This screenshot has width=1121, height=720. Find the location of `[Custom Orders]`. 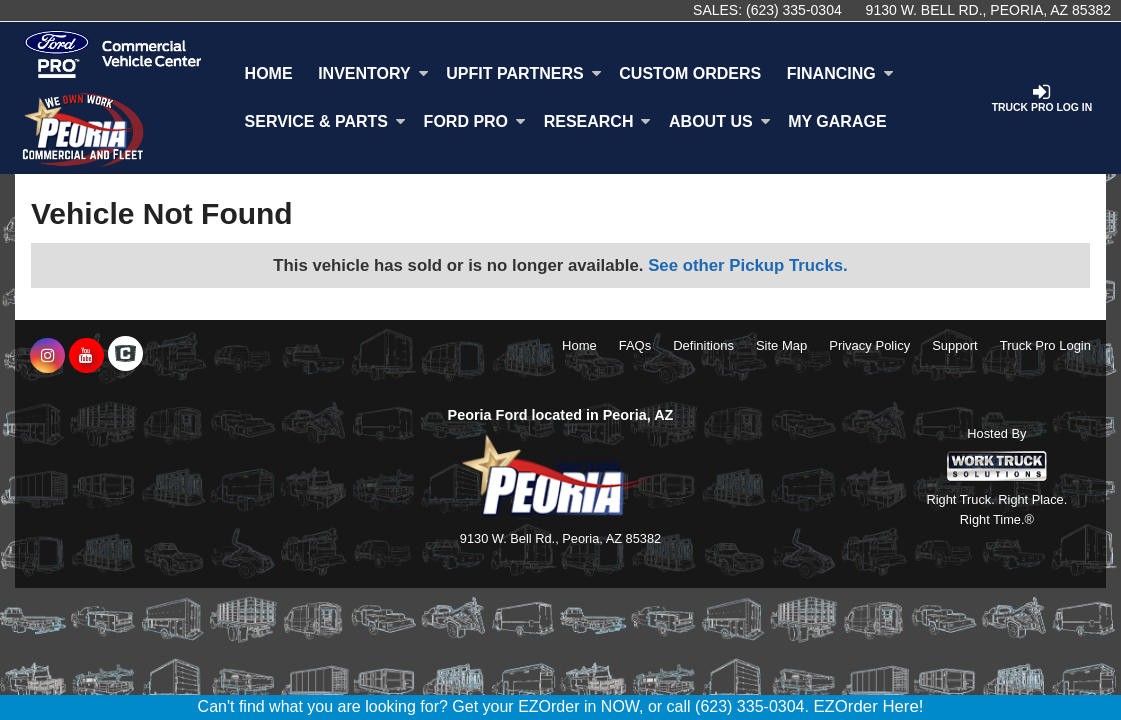

[Custom Orders] is located at coordinates (691, 74).